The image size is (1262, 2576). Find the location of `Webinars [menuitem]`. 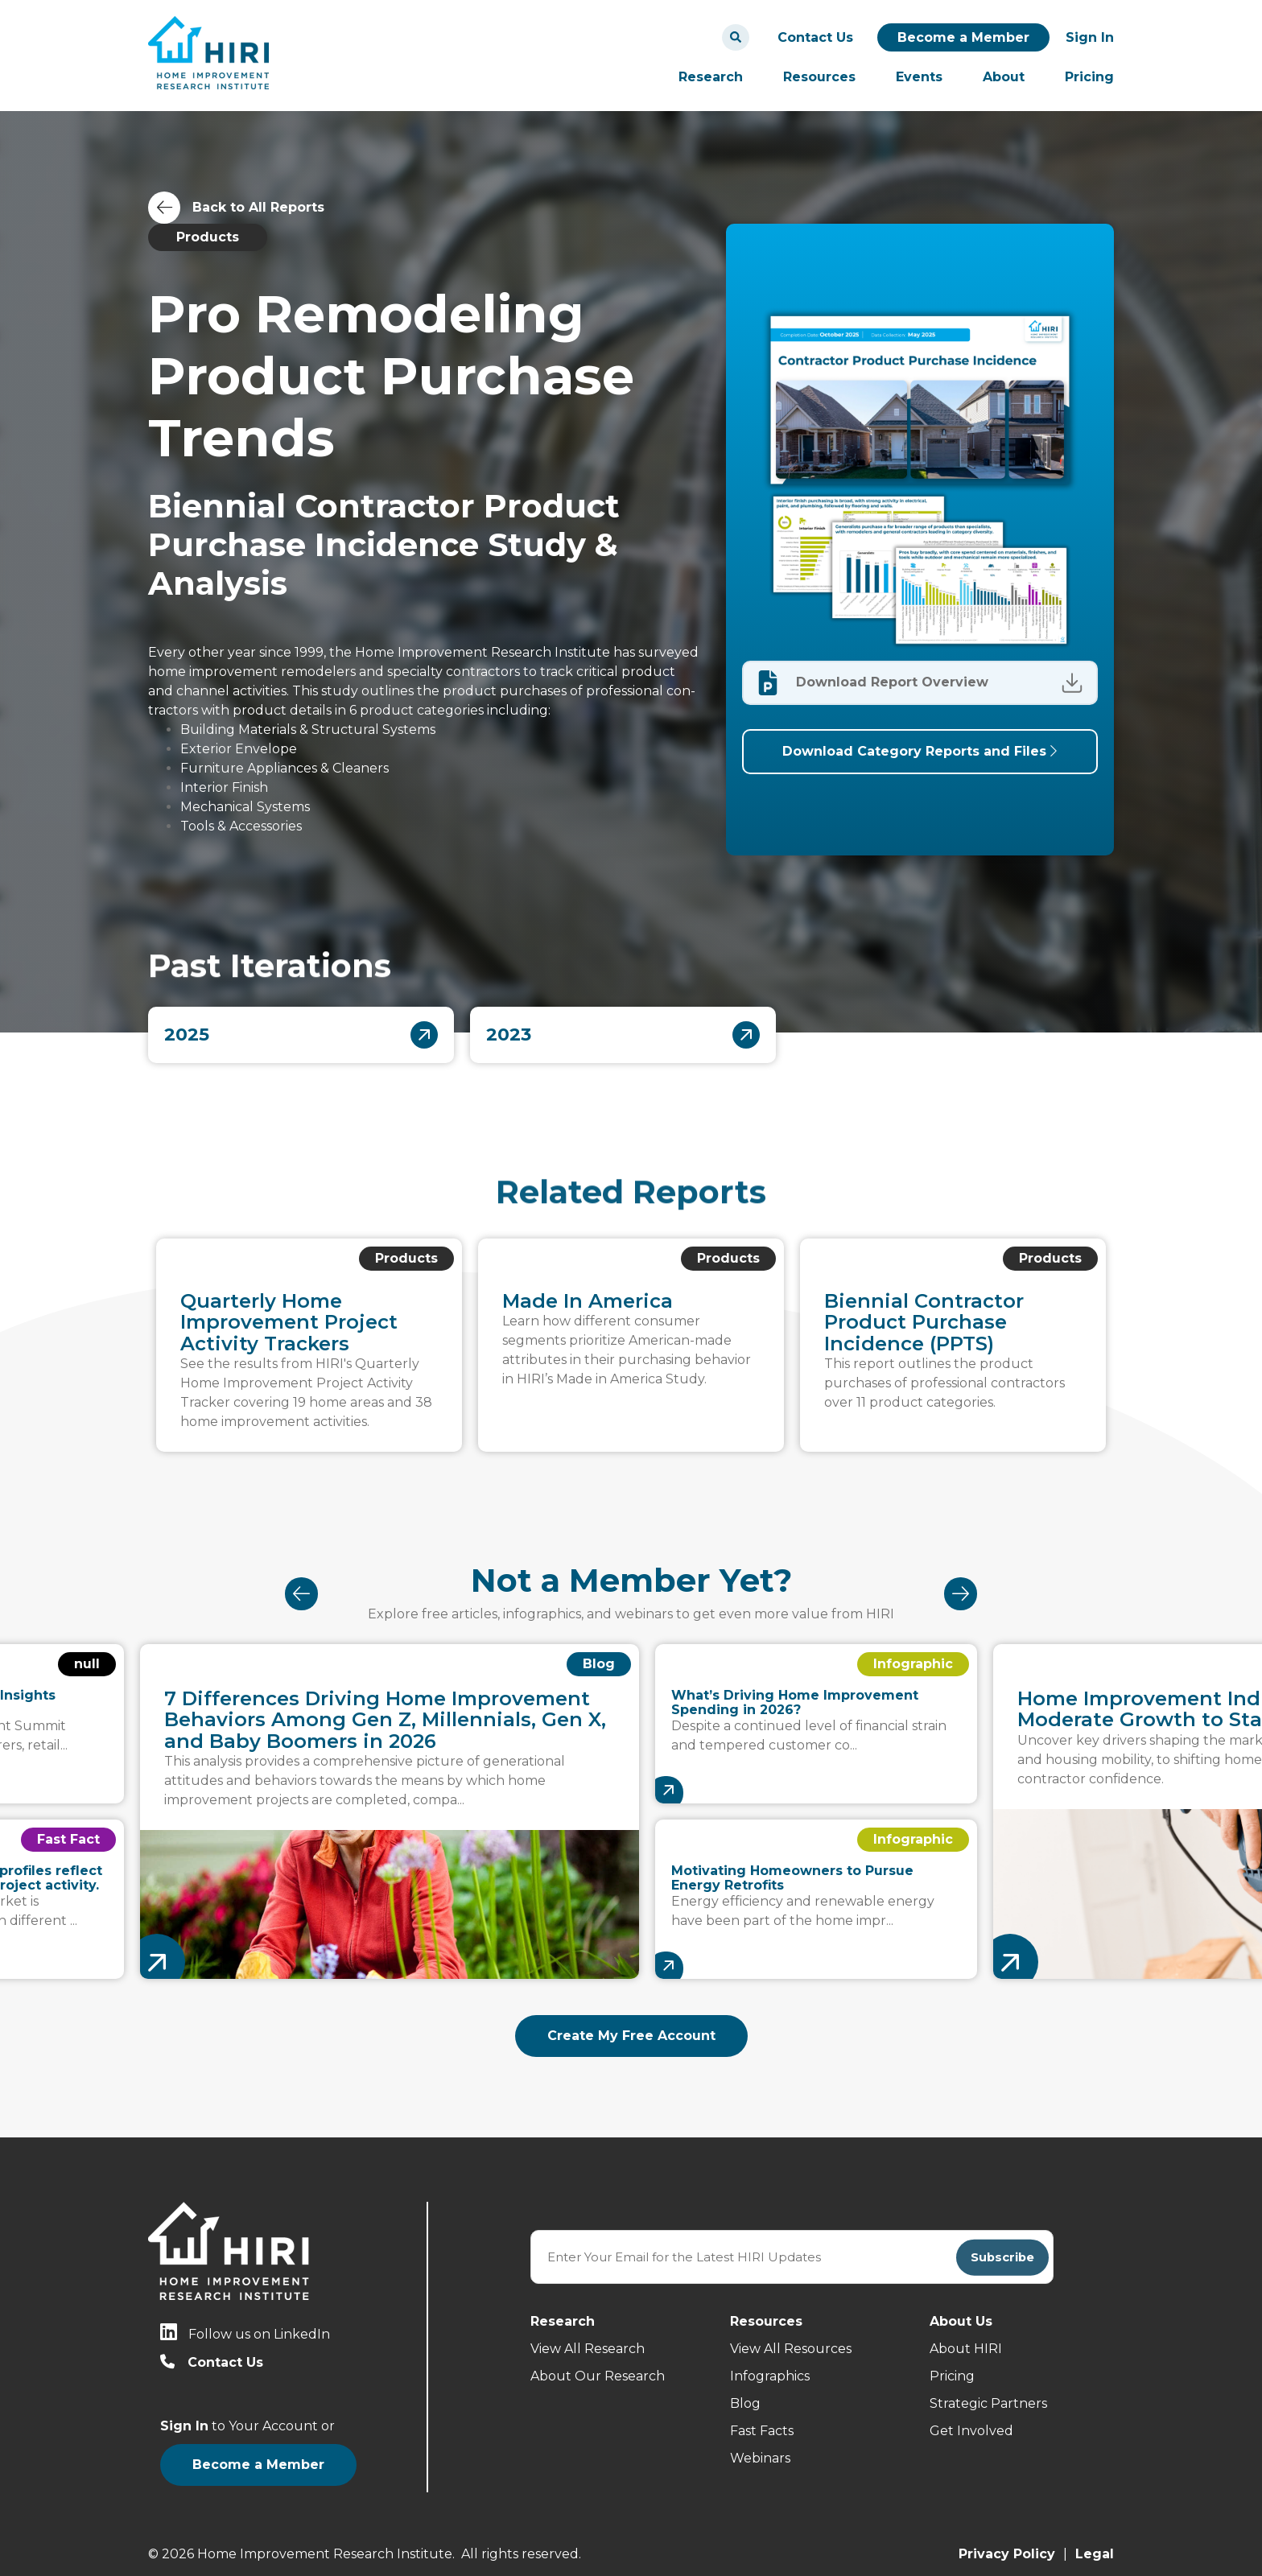

Webinars [menuitem] is located at coordinates (760, 2458).